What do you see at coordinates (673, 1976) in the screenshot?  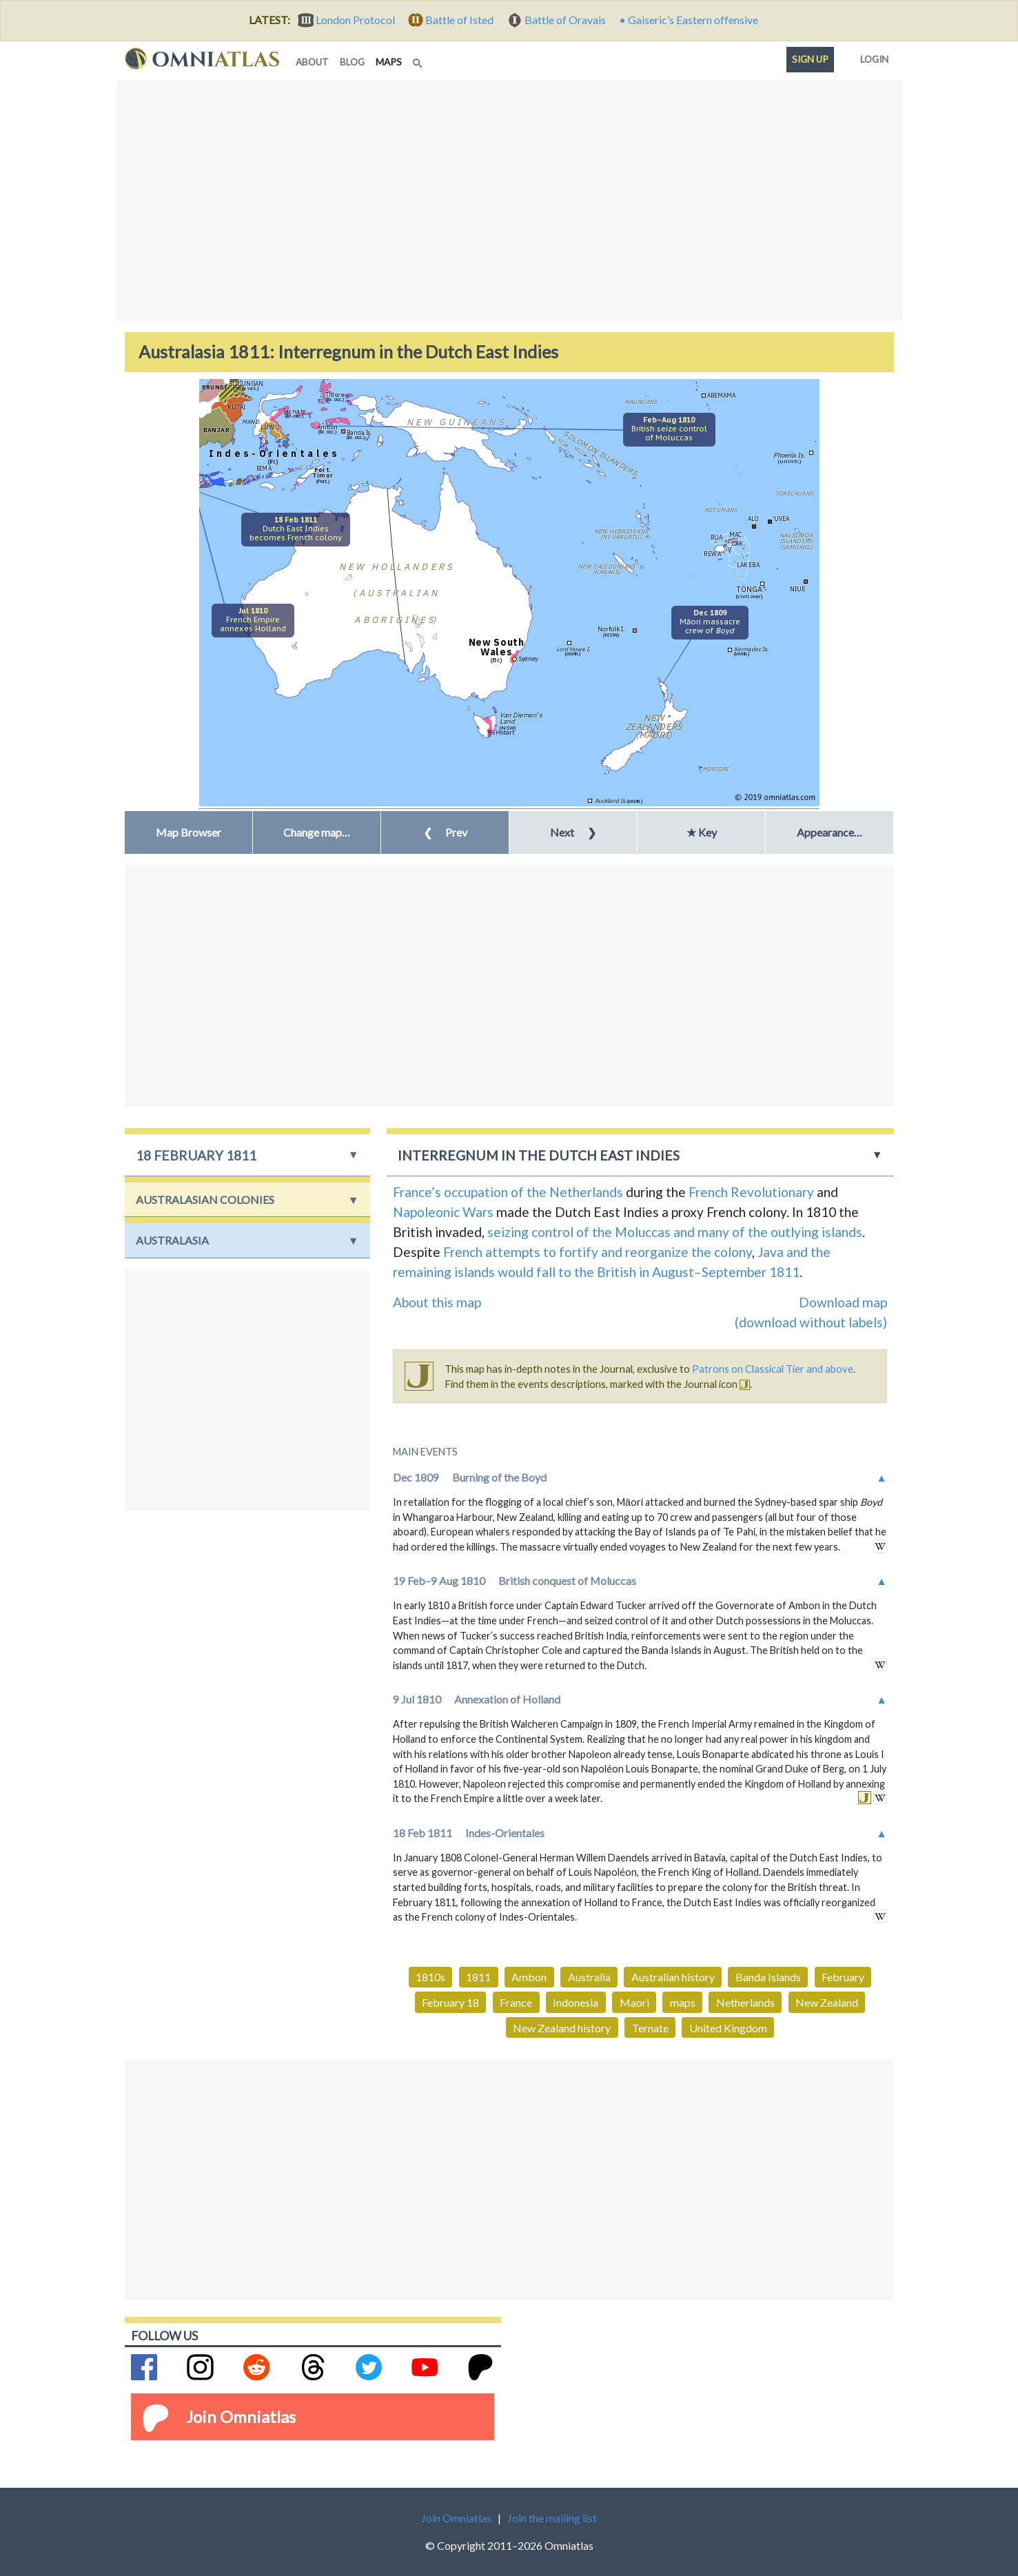 I see `Australian history` at bounding box center [673, 1976].